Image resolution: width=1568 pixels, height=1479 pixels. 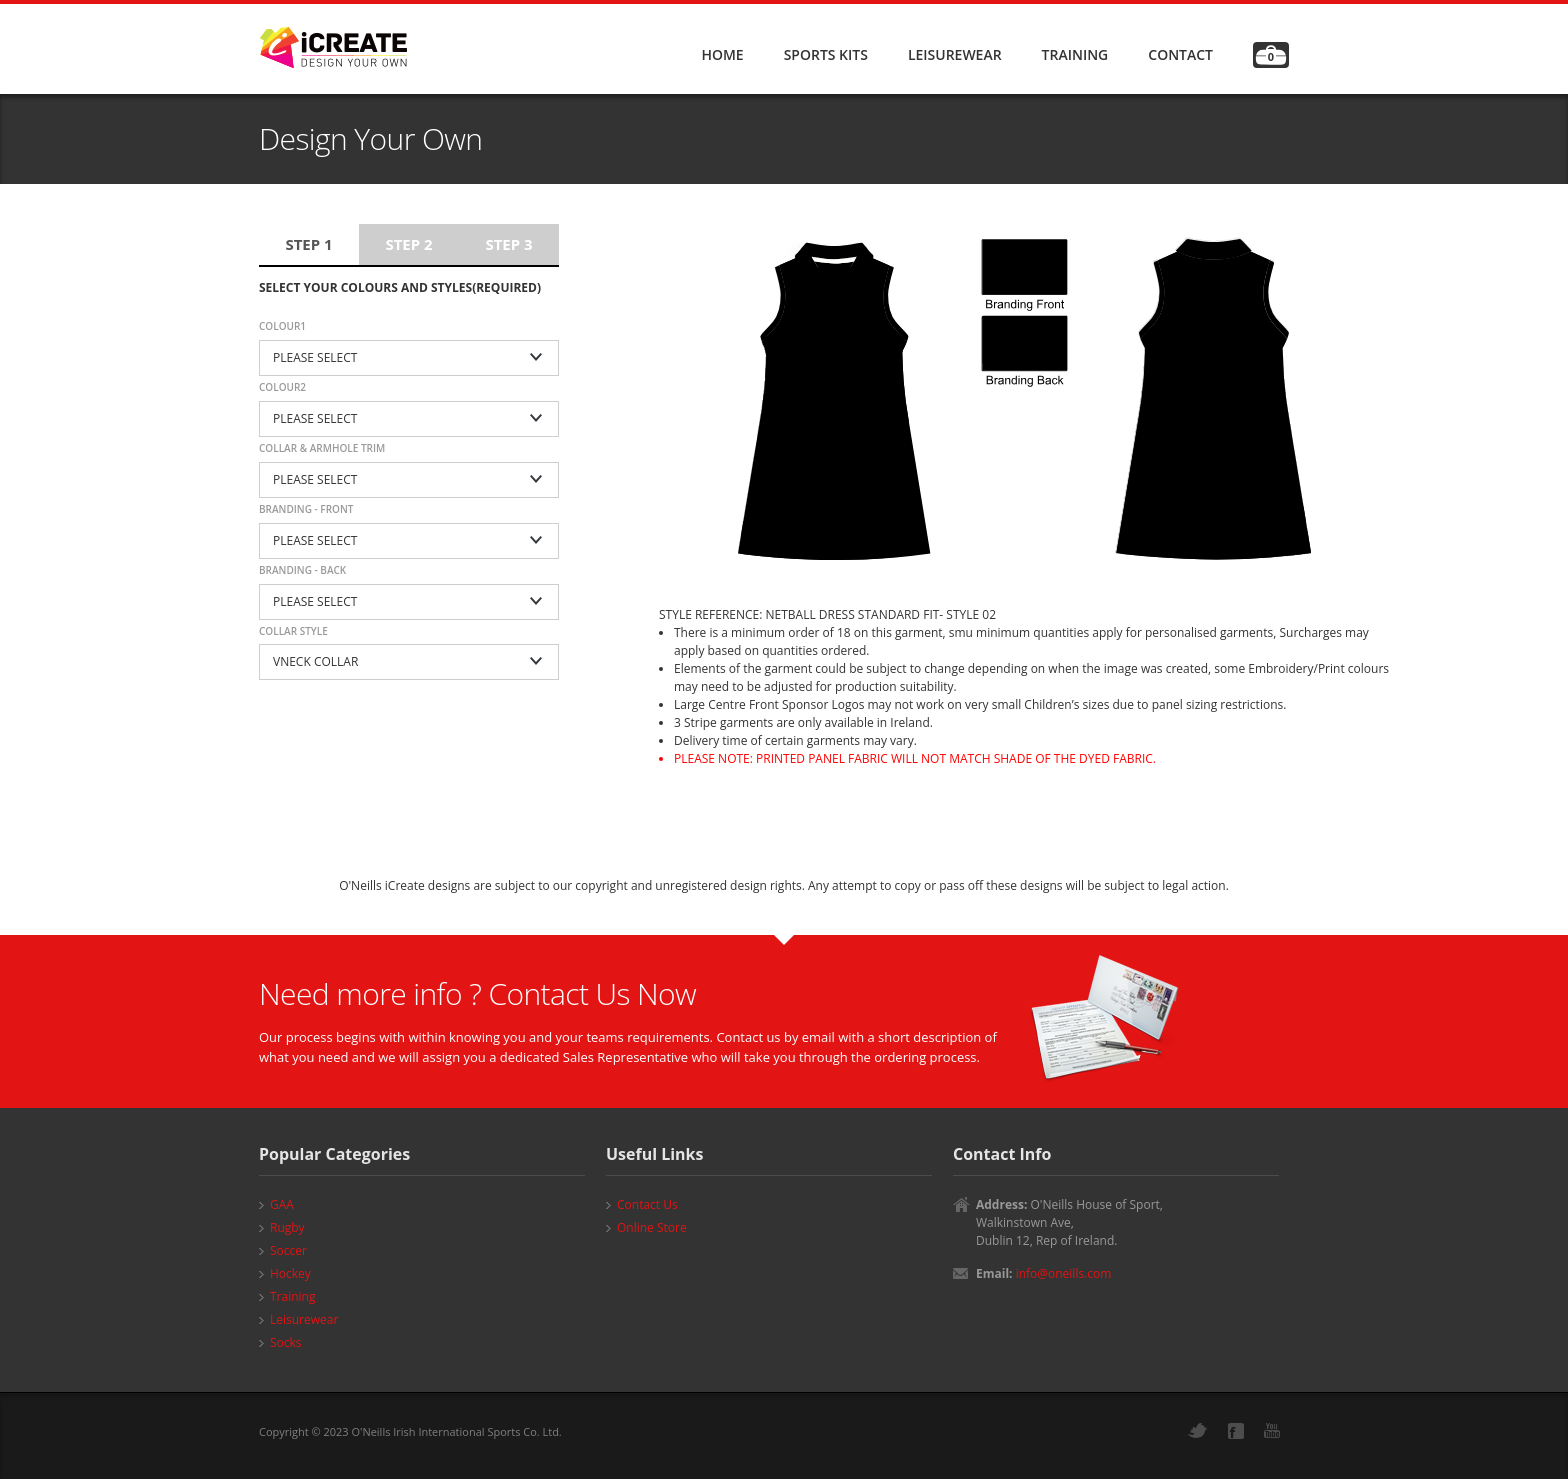 I want to click on TRAINING, so click(x=1075, y=54).